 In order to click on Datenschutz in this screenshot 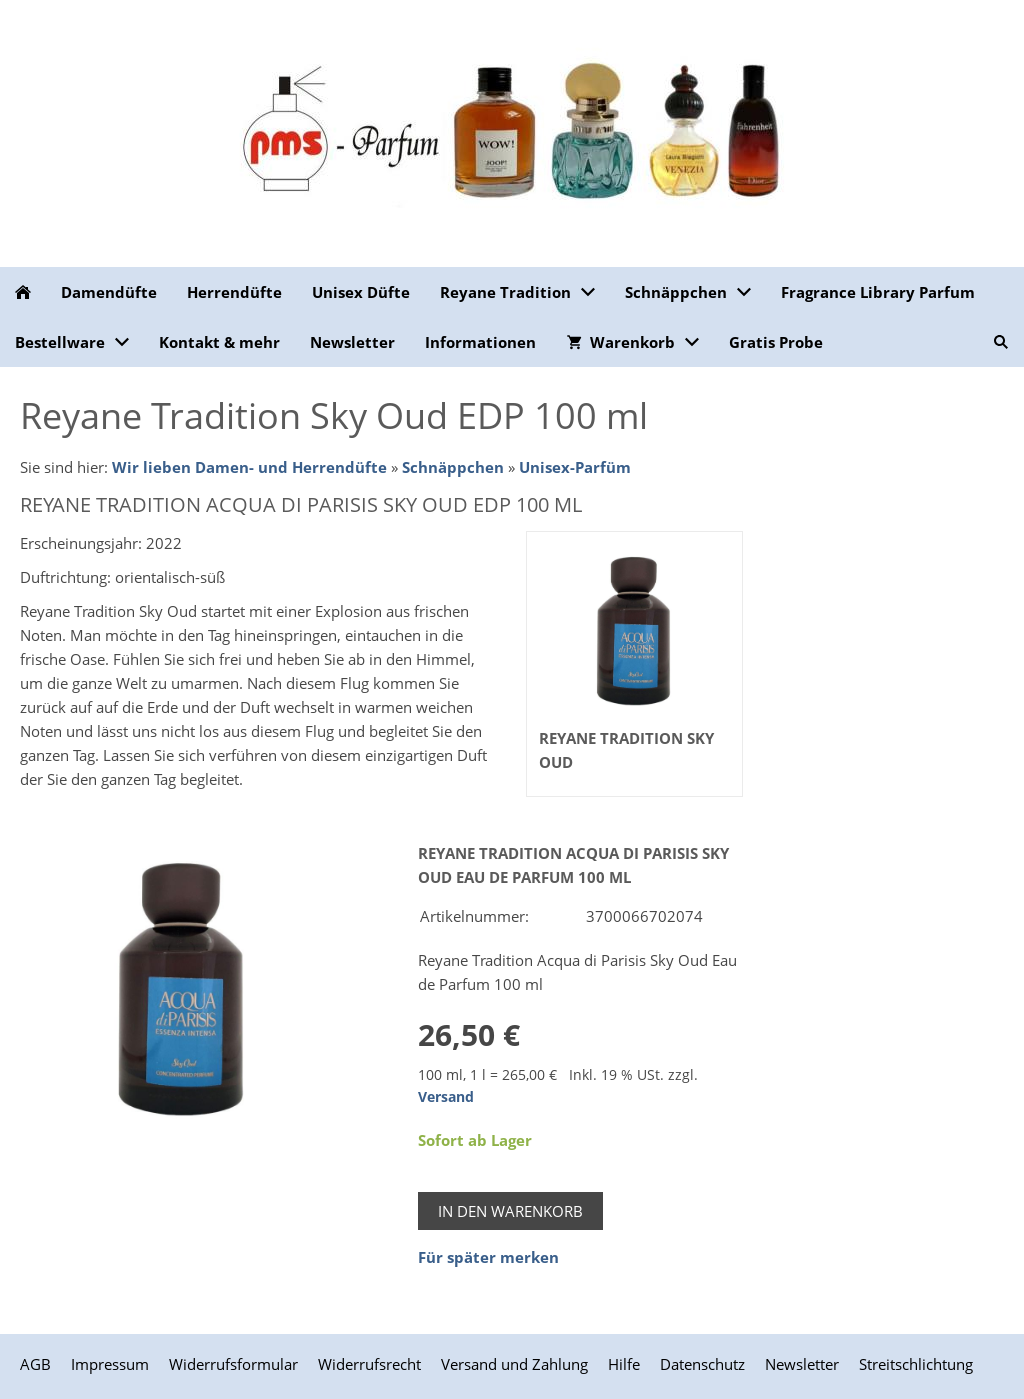, I will do `click(702, 1364)`.